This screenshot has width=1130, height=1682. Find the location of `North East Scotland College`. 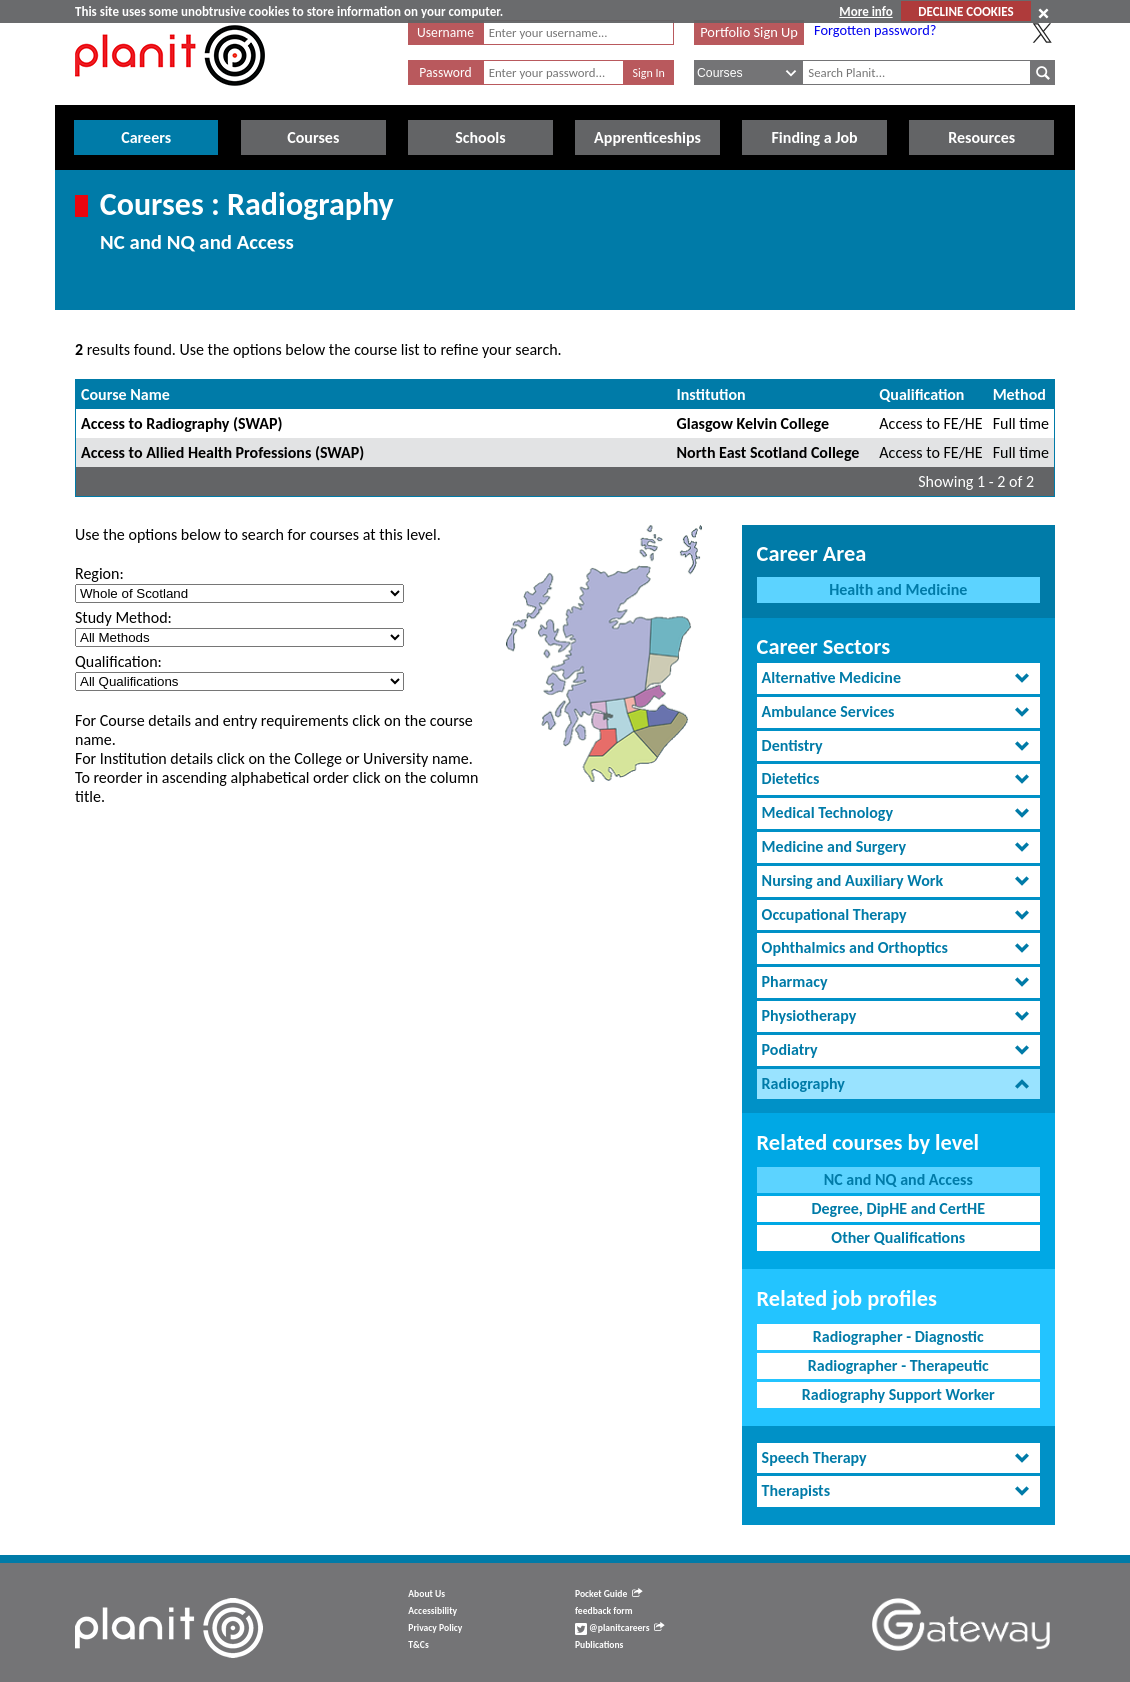

North East Scotland College is located at coordinates (768, 452).